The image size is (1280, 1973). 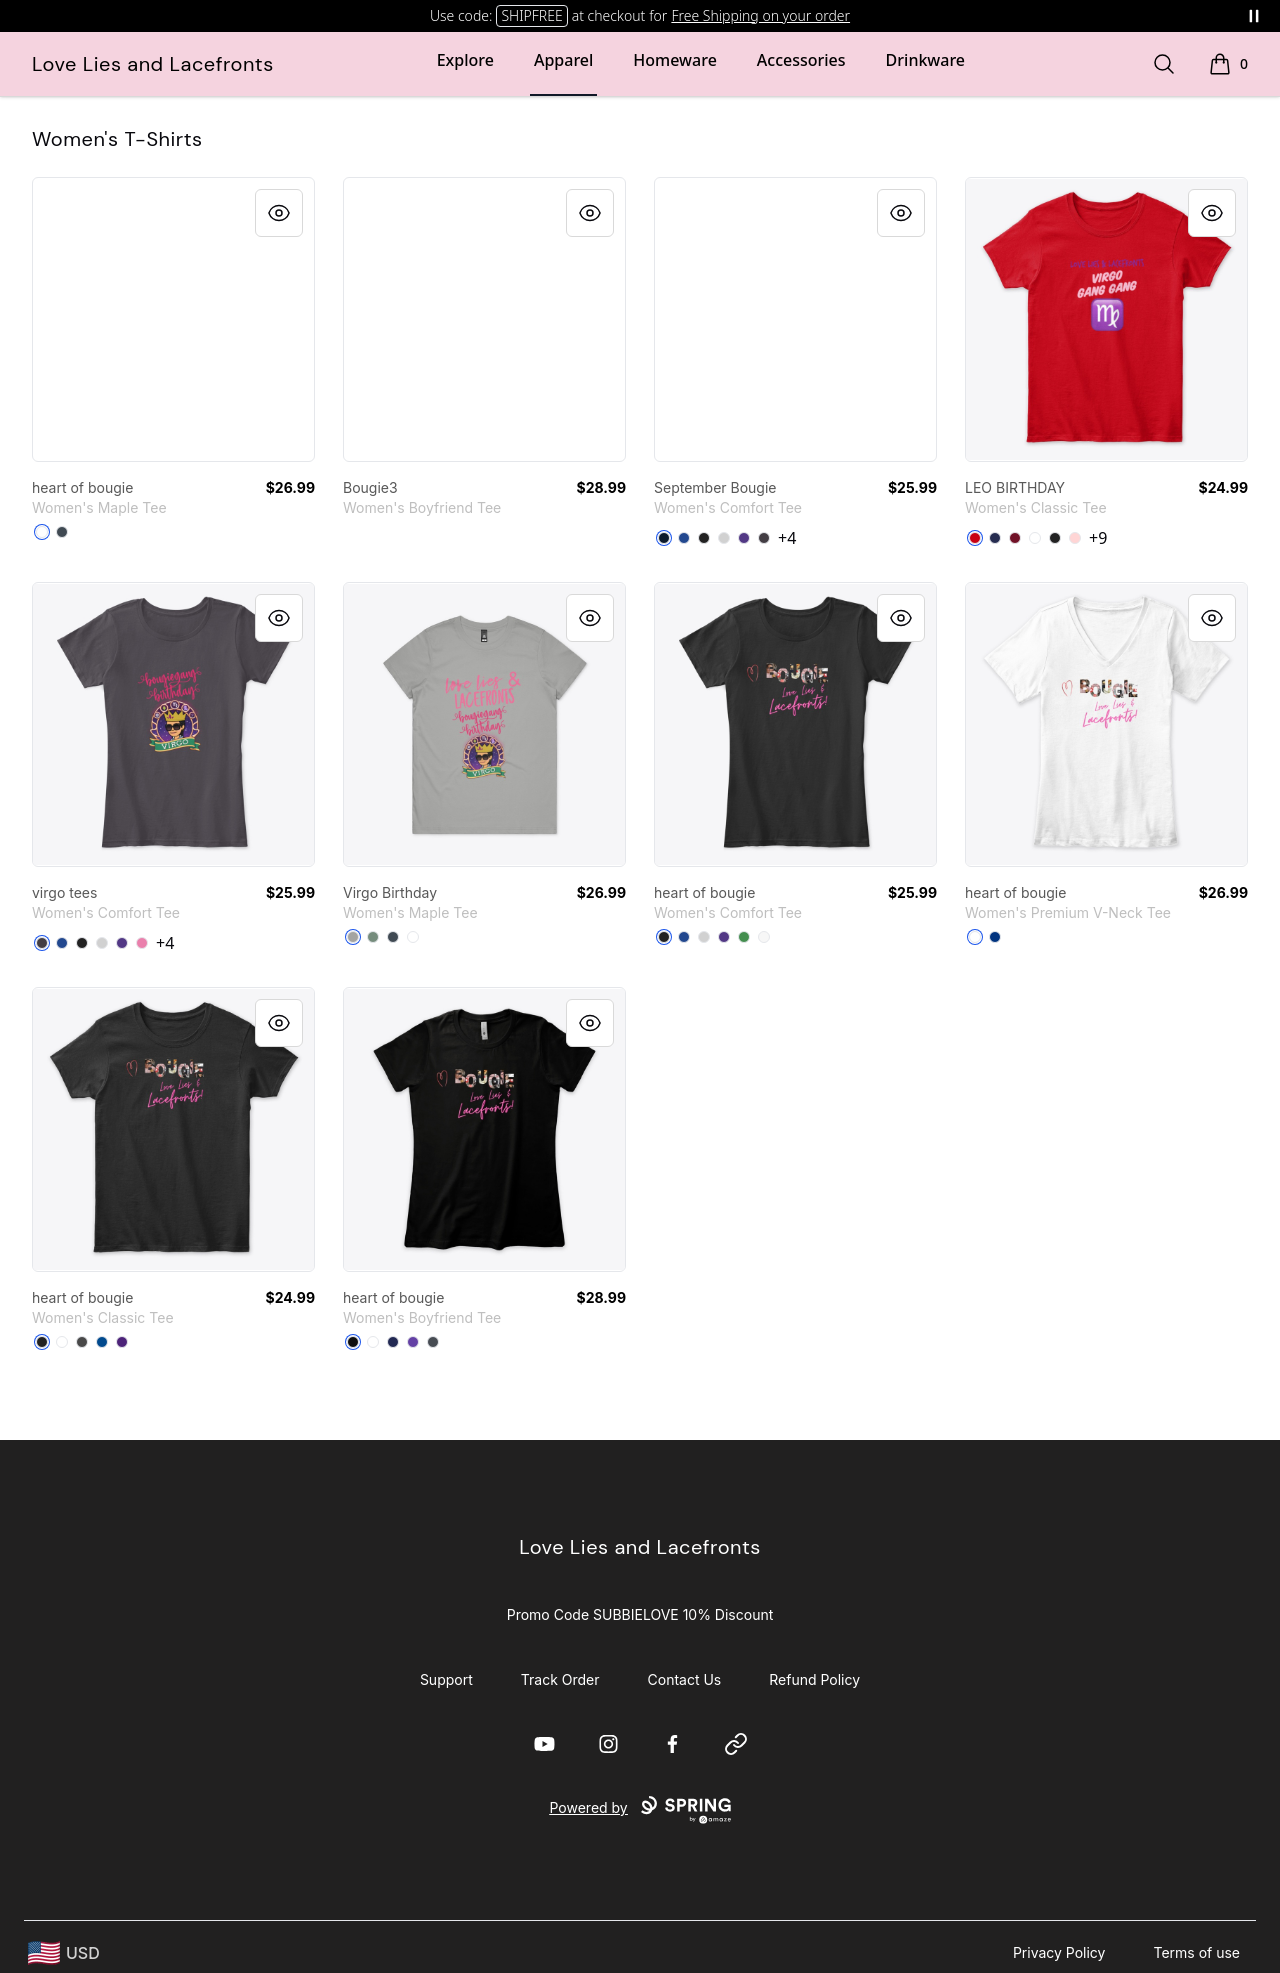 I want to click on [True Royal], so click(x=995, y=937).